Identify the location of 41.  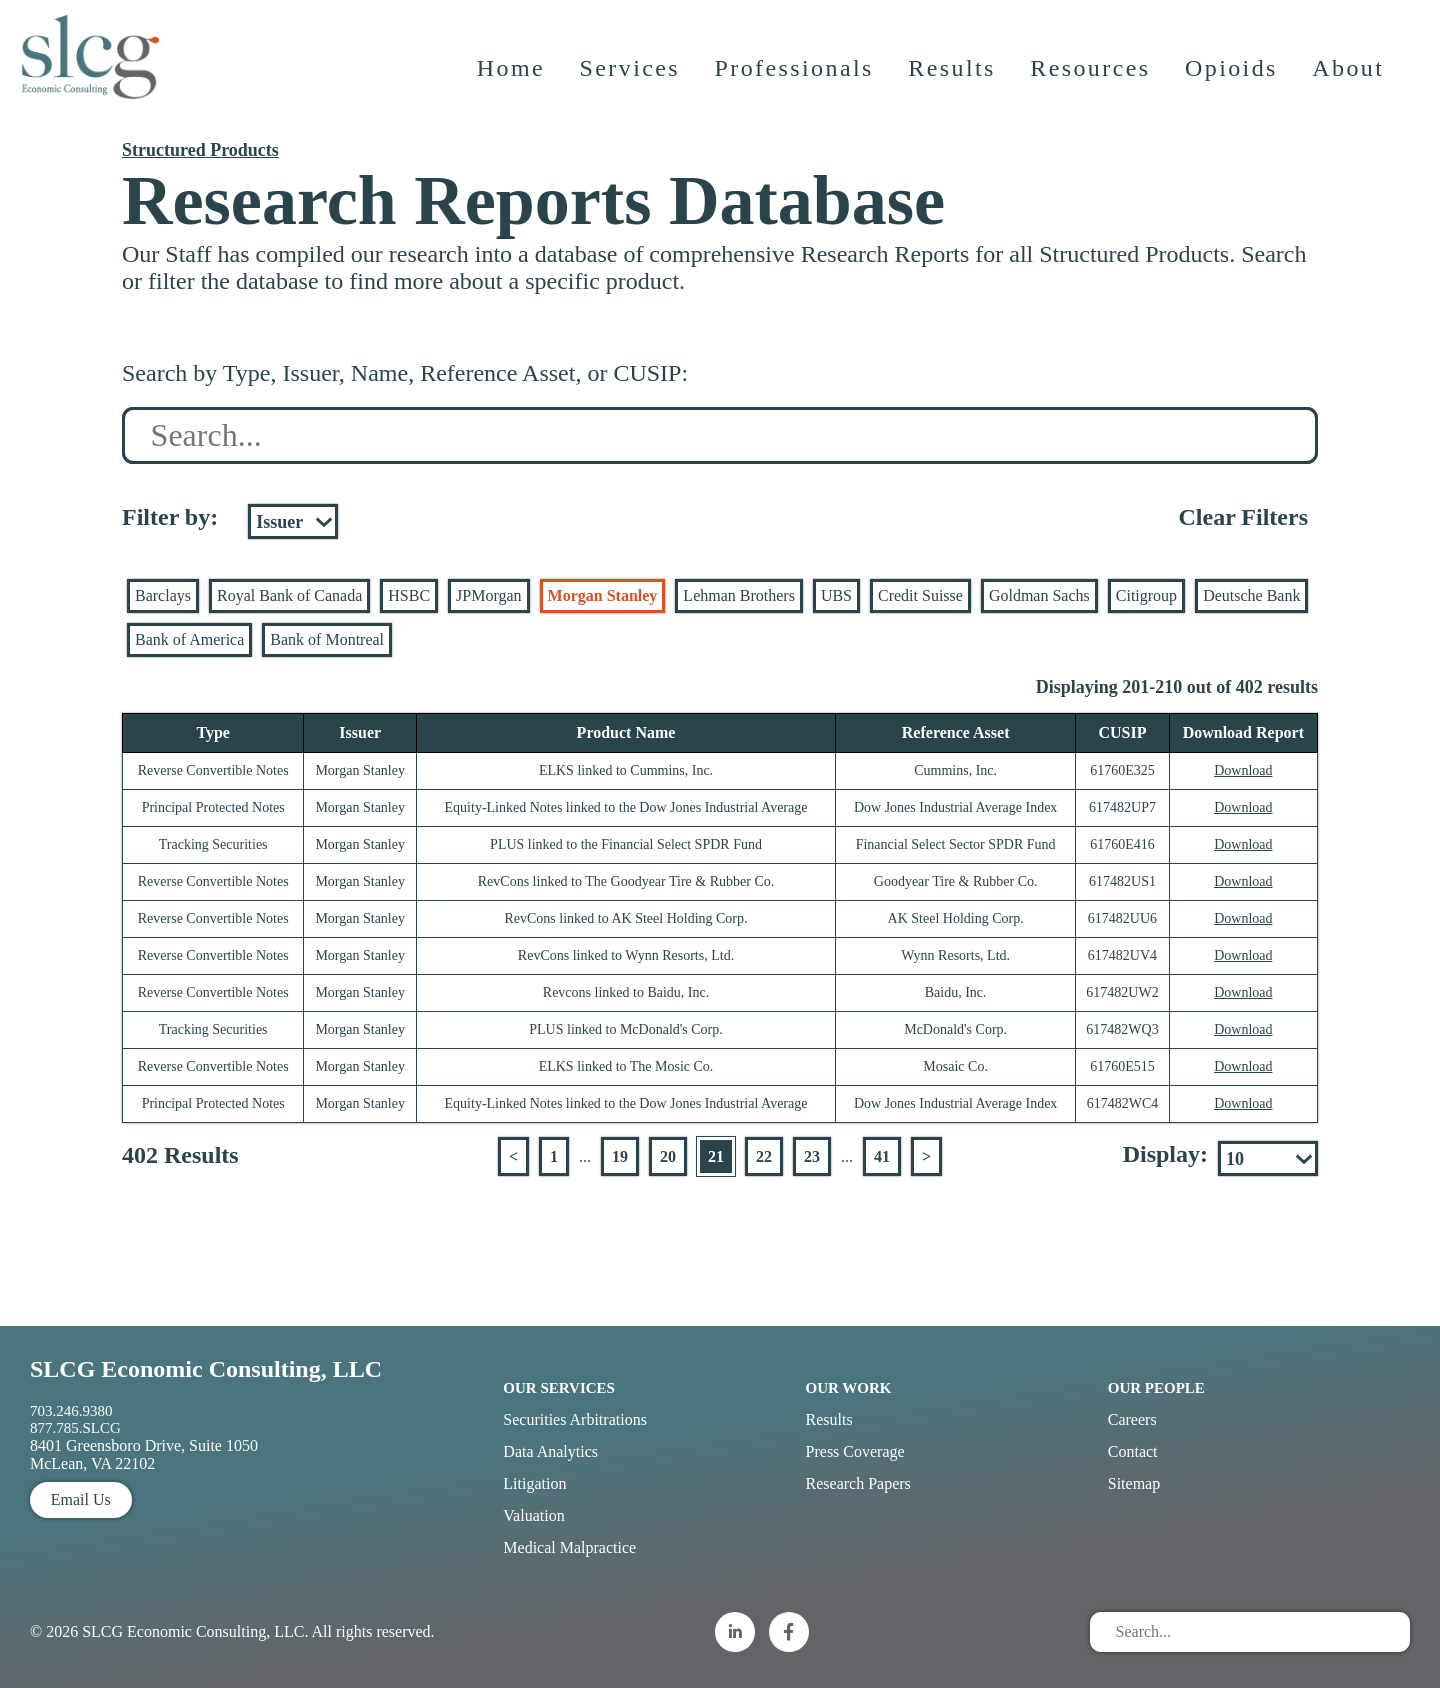
(882, 1156).